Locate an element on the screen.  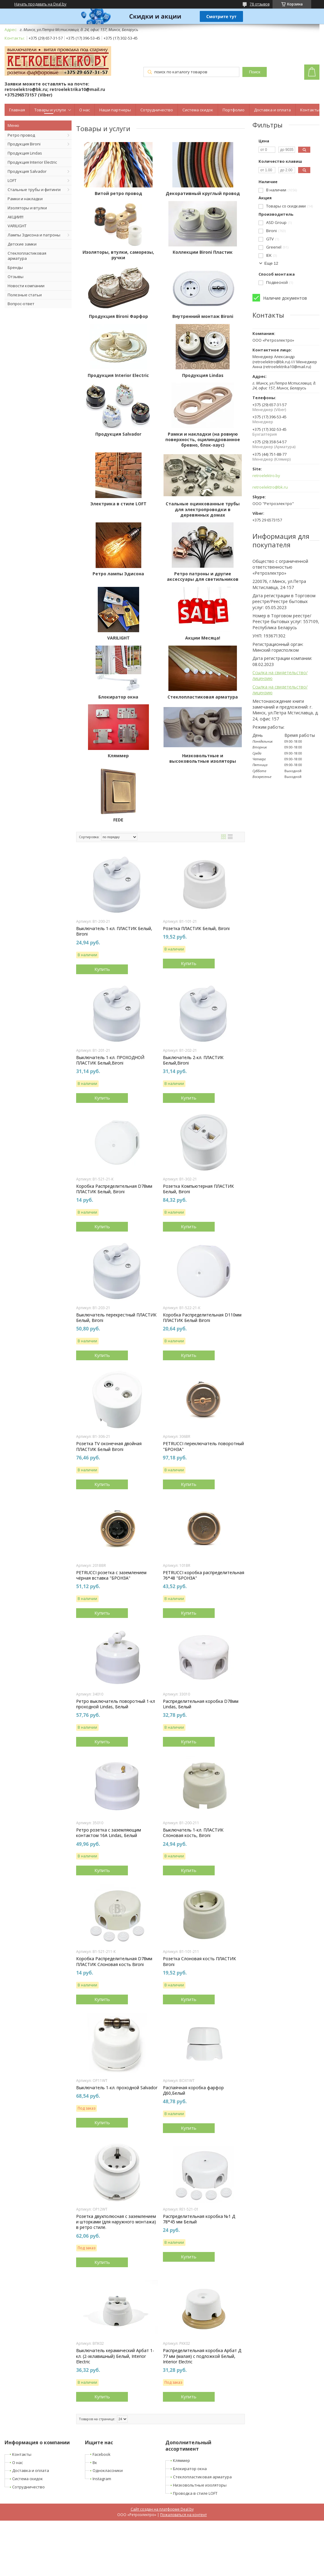
Начать продавать на Deal.by is located at coordinates (40, 4).